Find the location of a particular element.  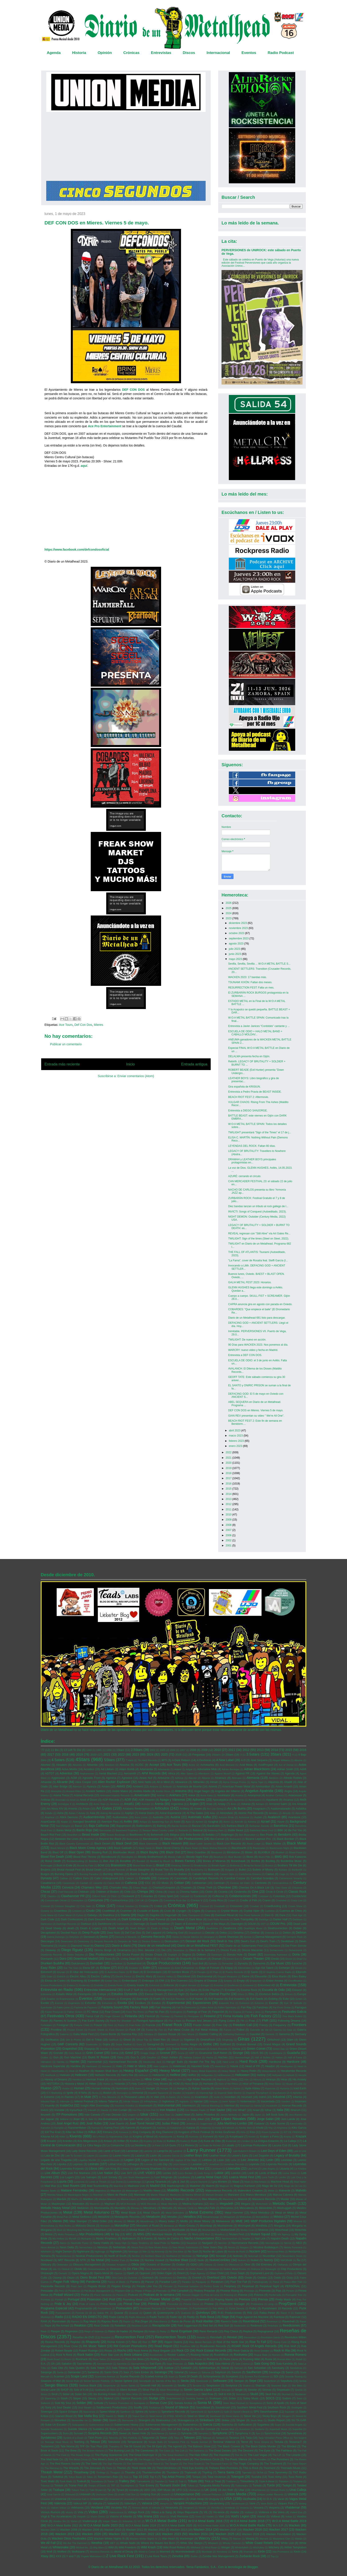

Decapitated is located at coordinates (48, 1932).